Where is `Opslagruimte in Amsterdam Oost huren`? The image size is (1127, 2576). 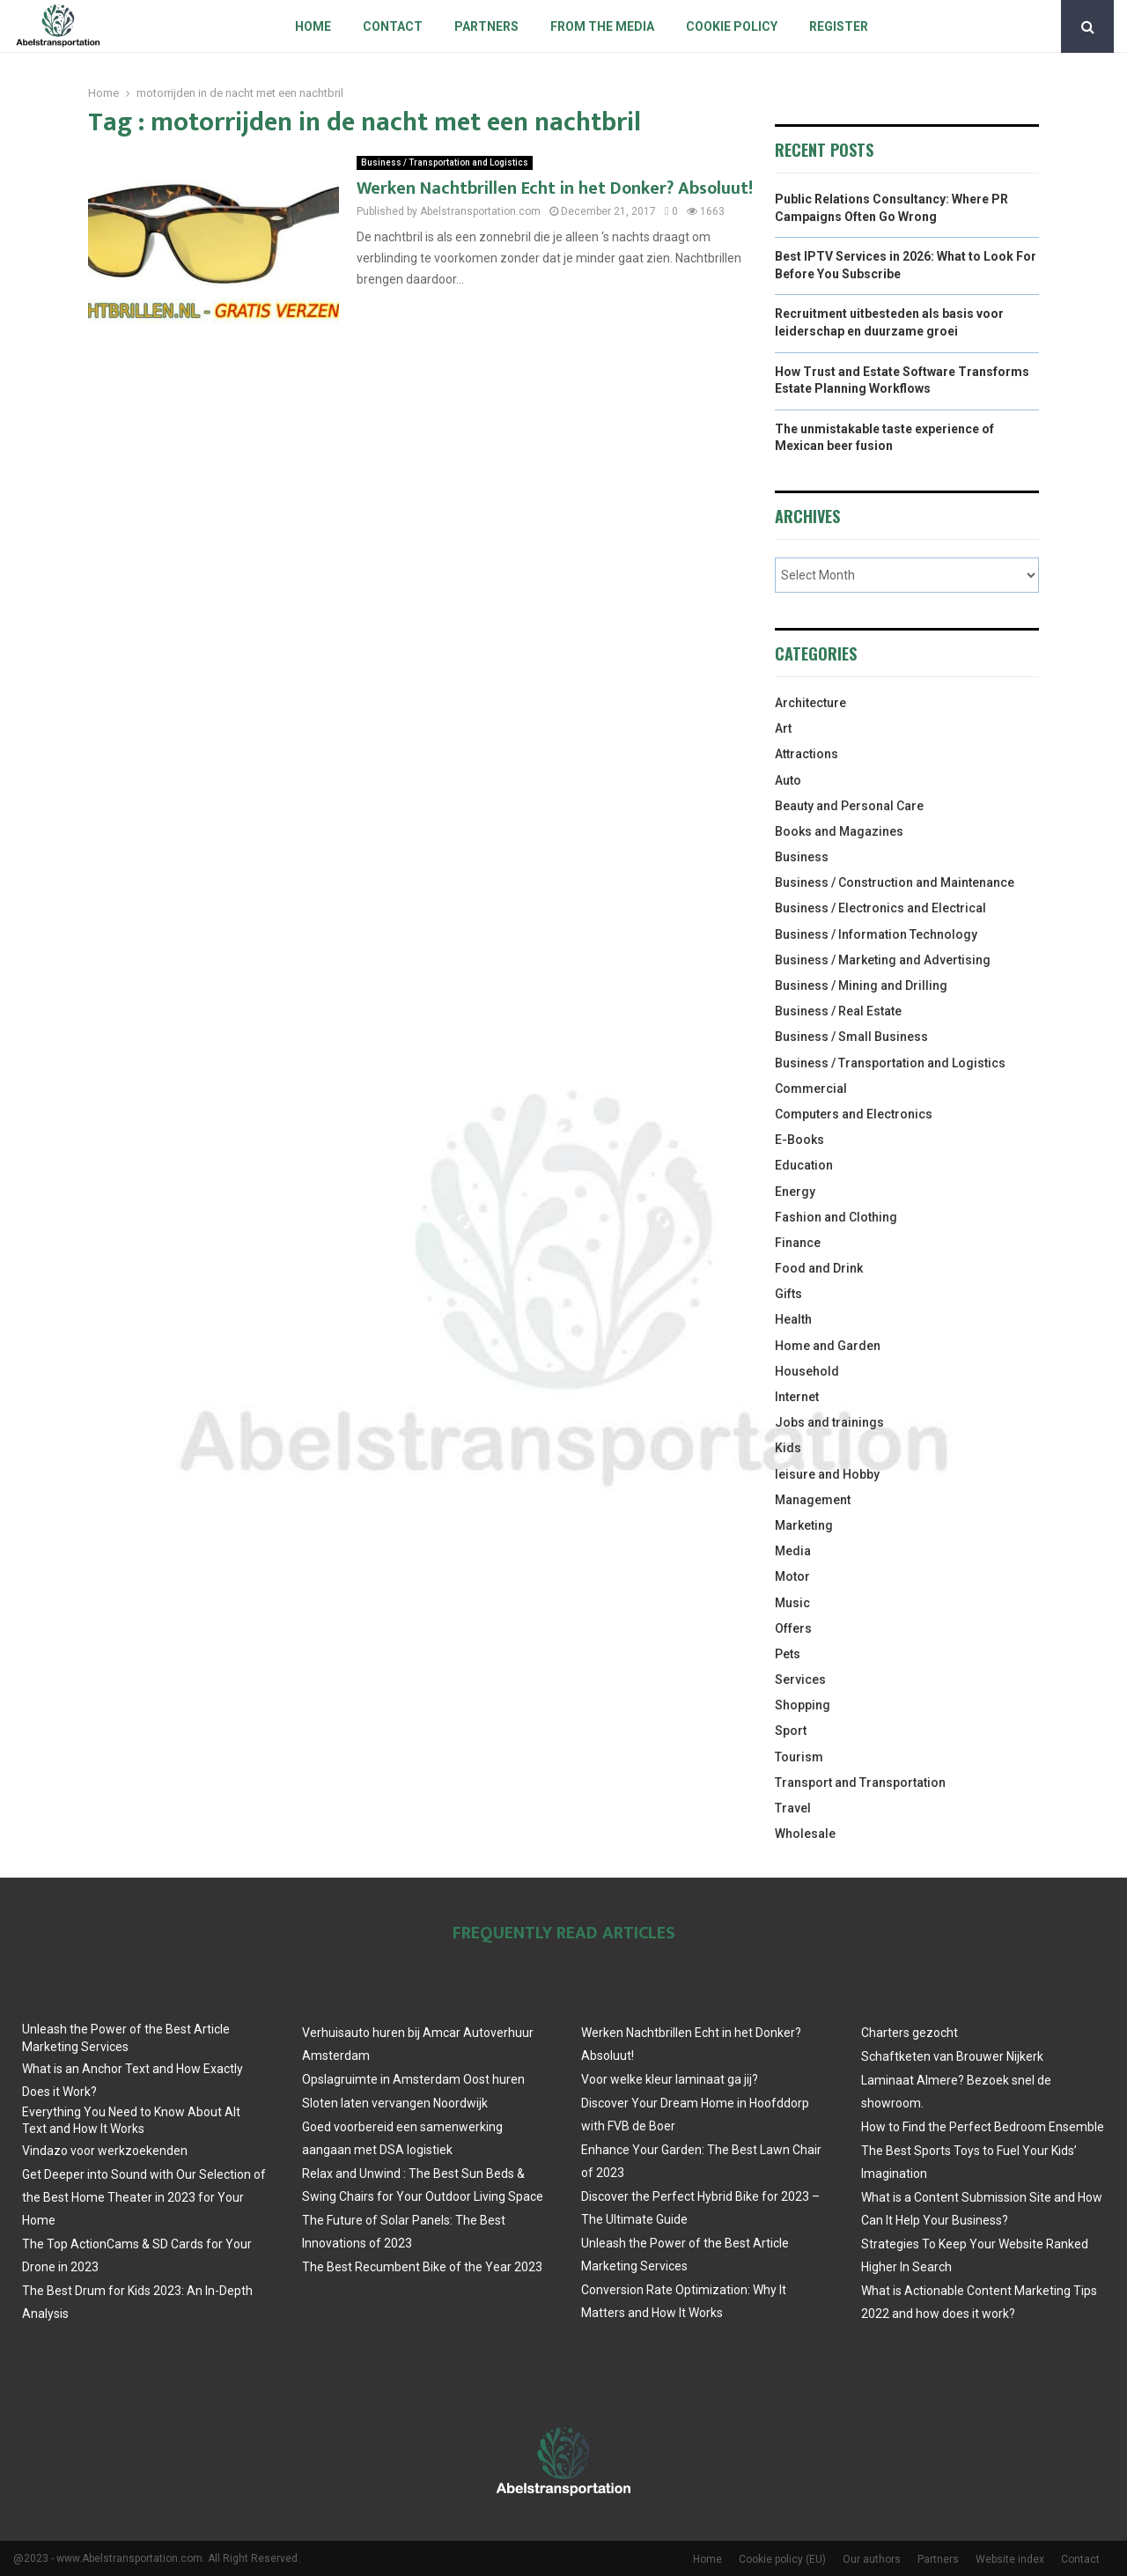 Opslagruimte in Amsterdam Oost huren is located at coordinates (413, 2079).